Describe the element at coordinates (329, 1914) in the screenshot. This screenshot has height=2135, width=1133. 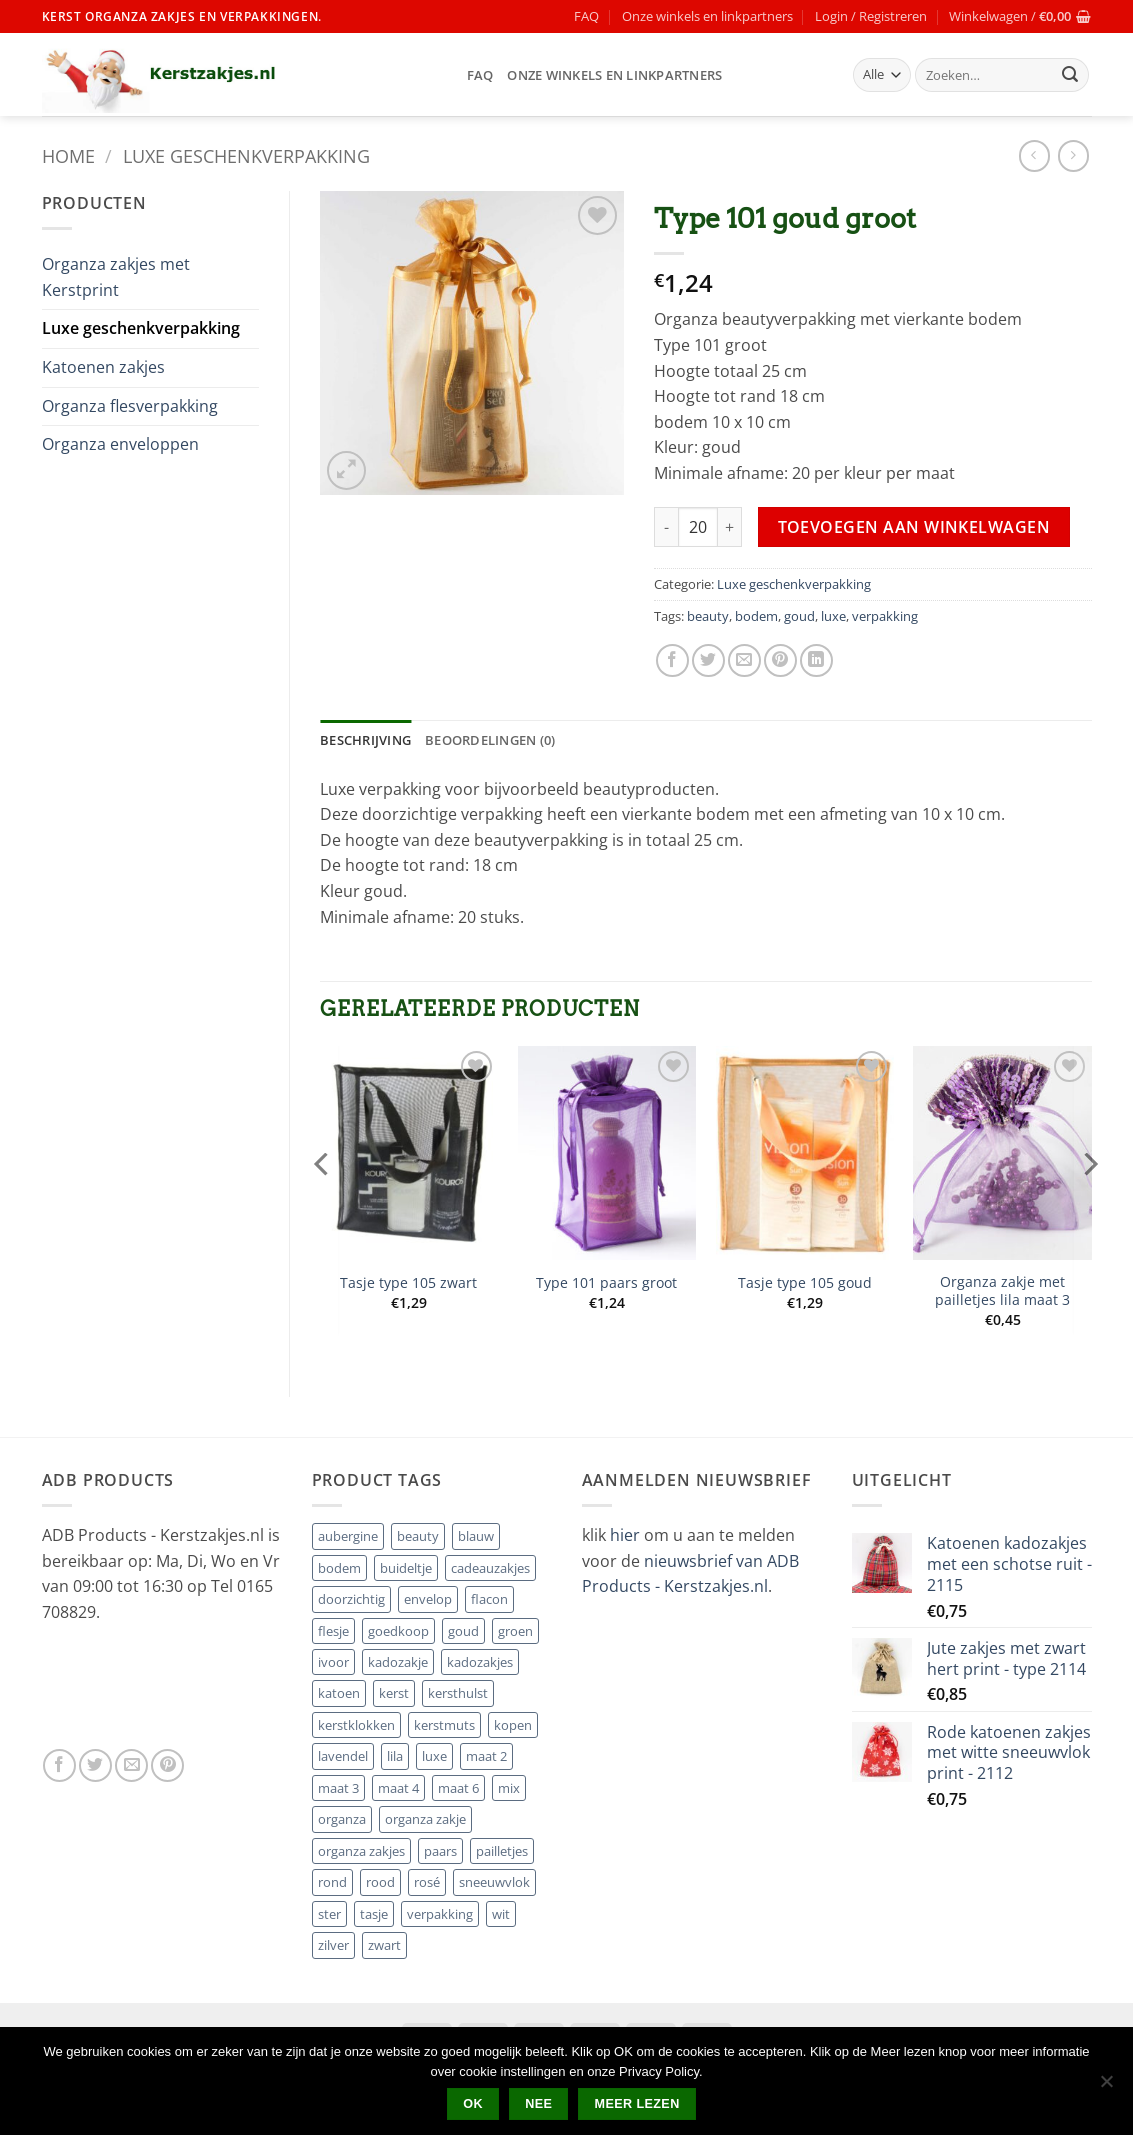
I see `ster [ster (10 producten)]` at that location.